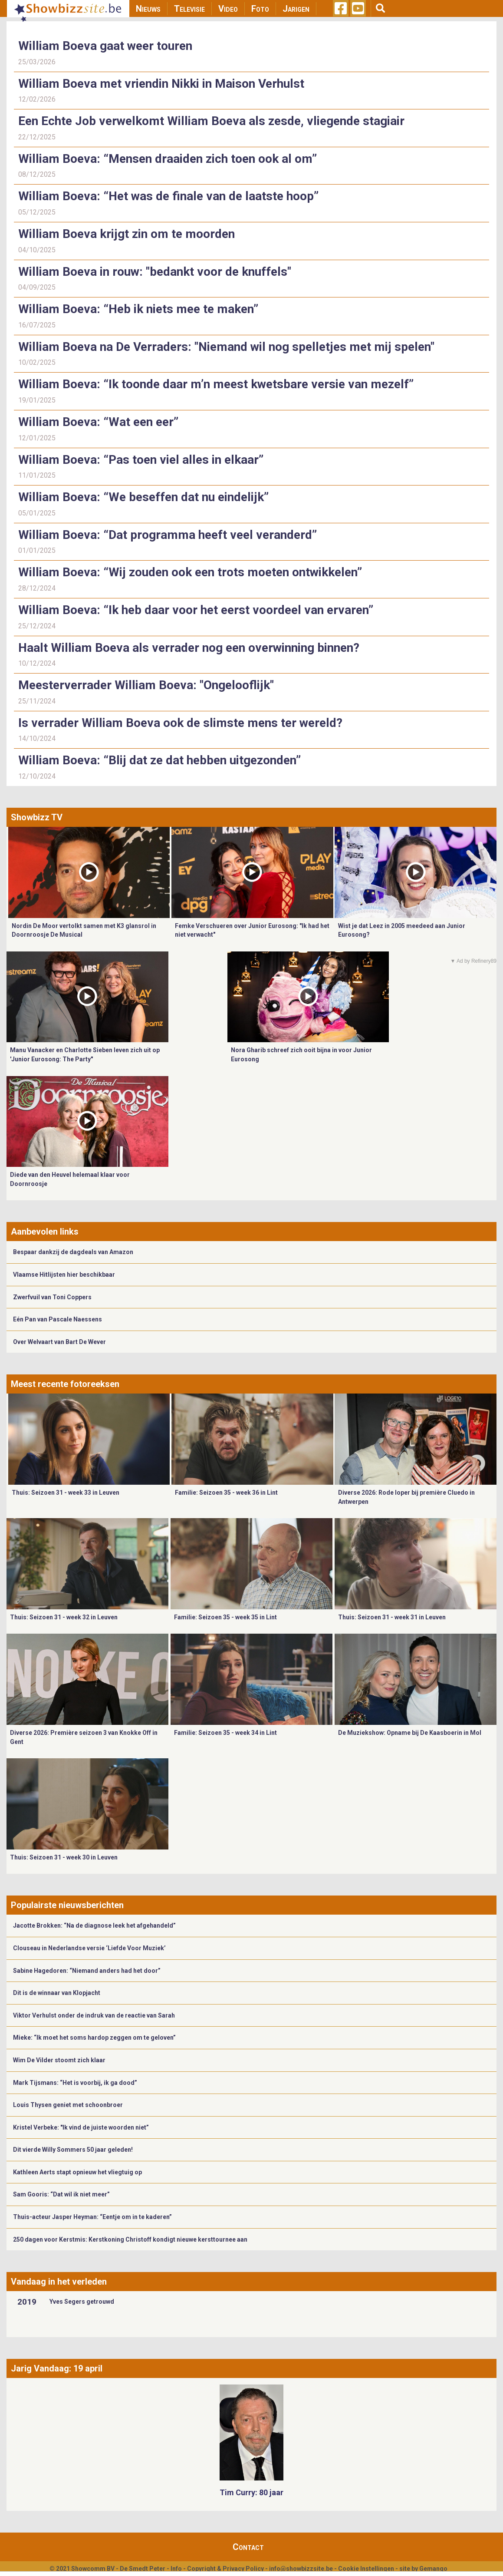 Image resolution: width=503 pixels, height=2576 pixels. I want to click on Sabine Hagedoren: “Niemand anders had het door”, so click(87, 1970).